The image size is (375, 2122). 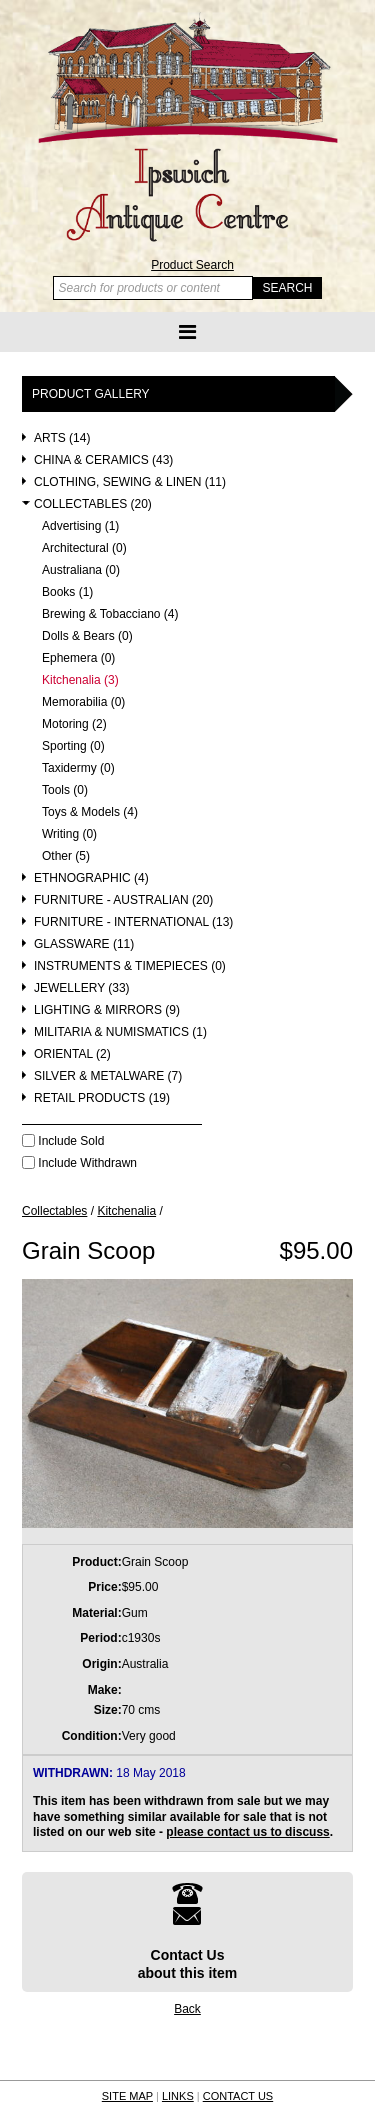 I want to click on please contact us to discuss, so click(x=247, y=1832).